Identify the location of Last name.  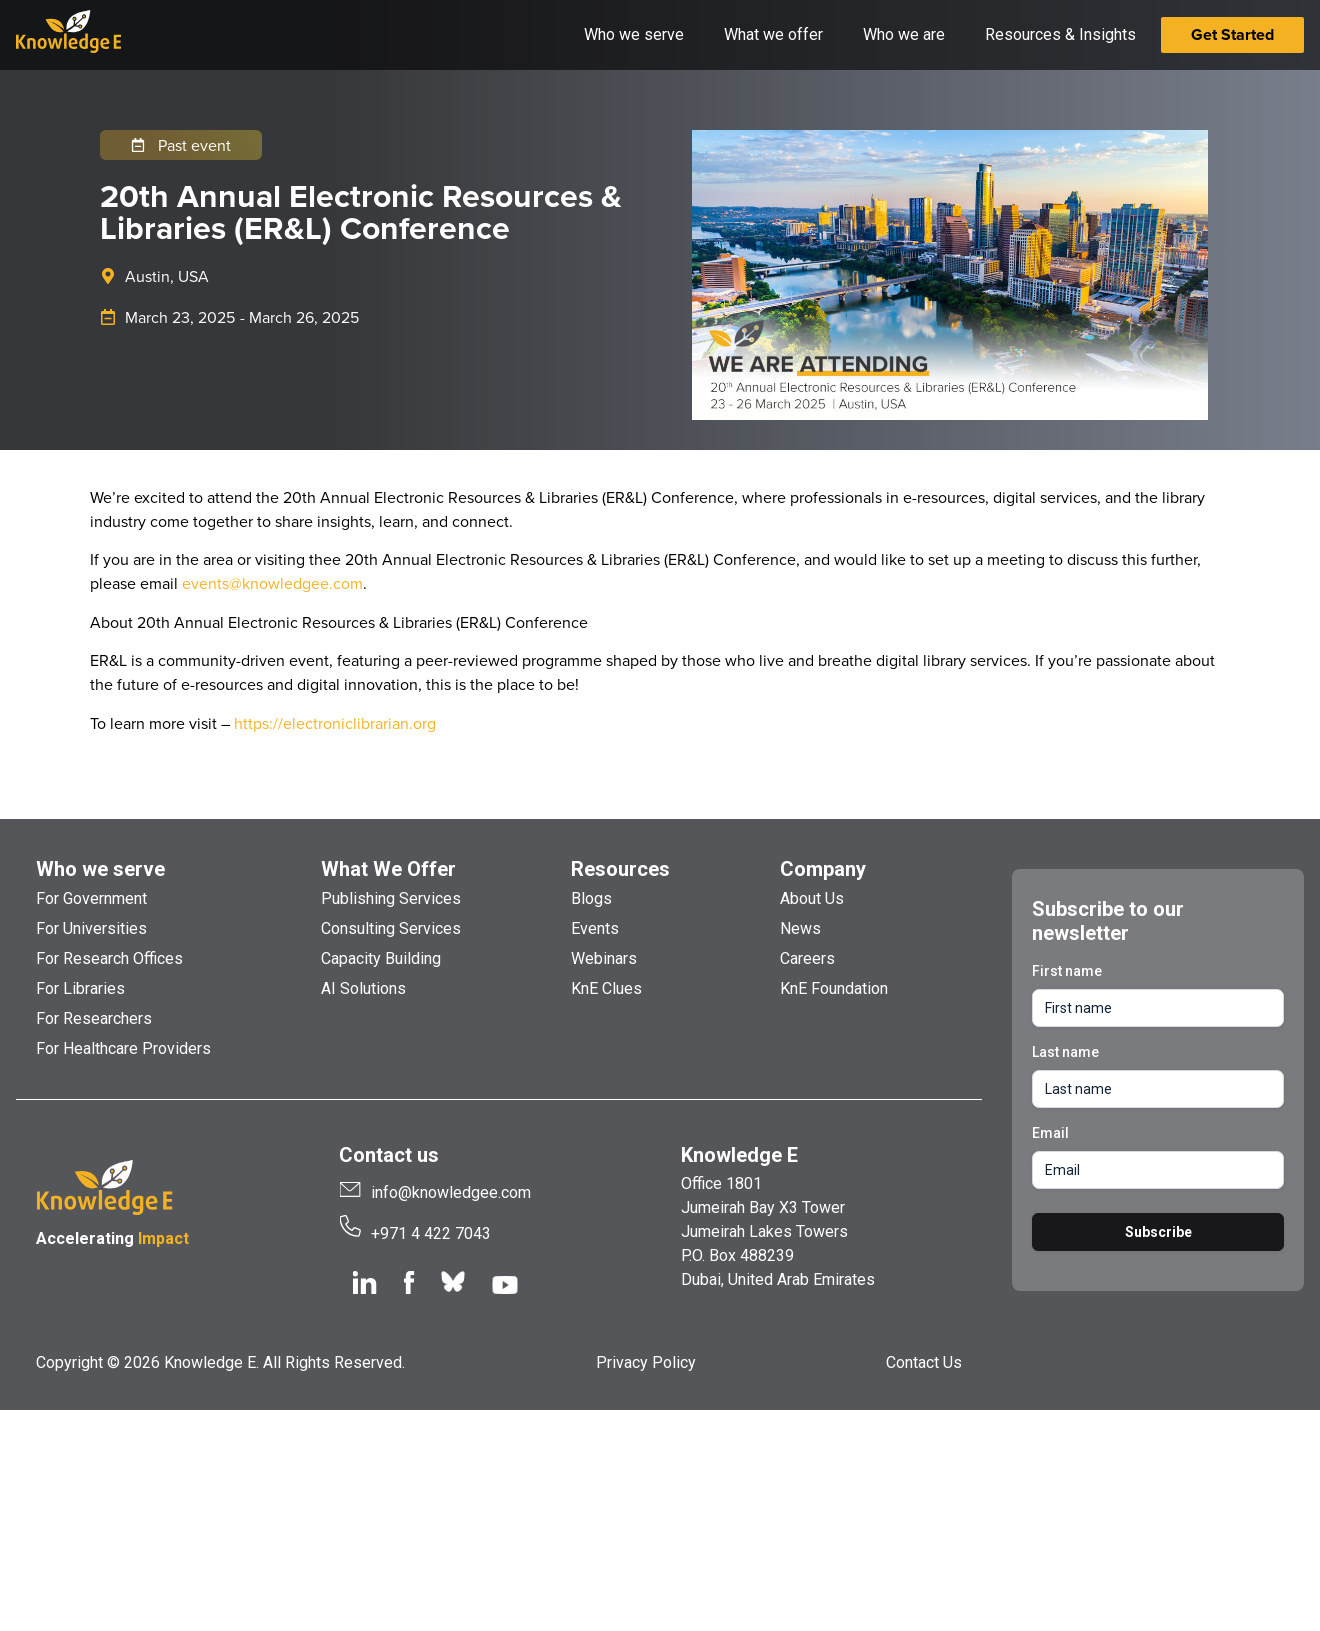
(1065, 1052).